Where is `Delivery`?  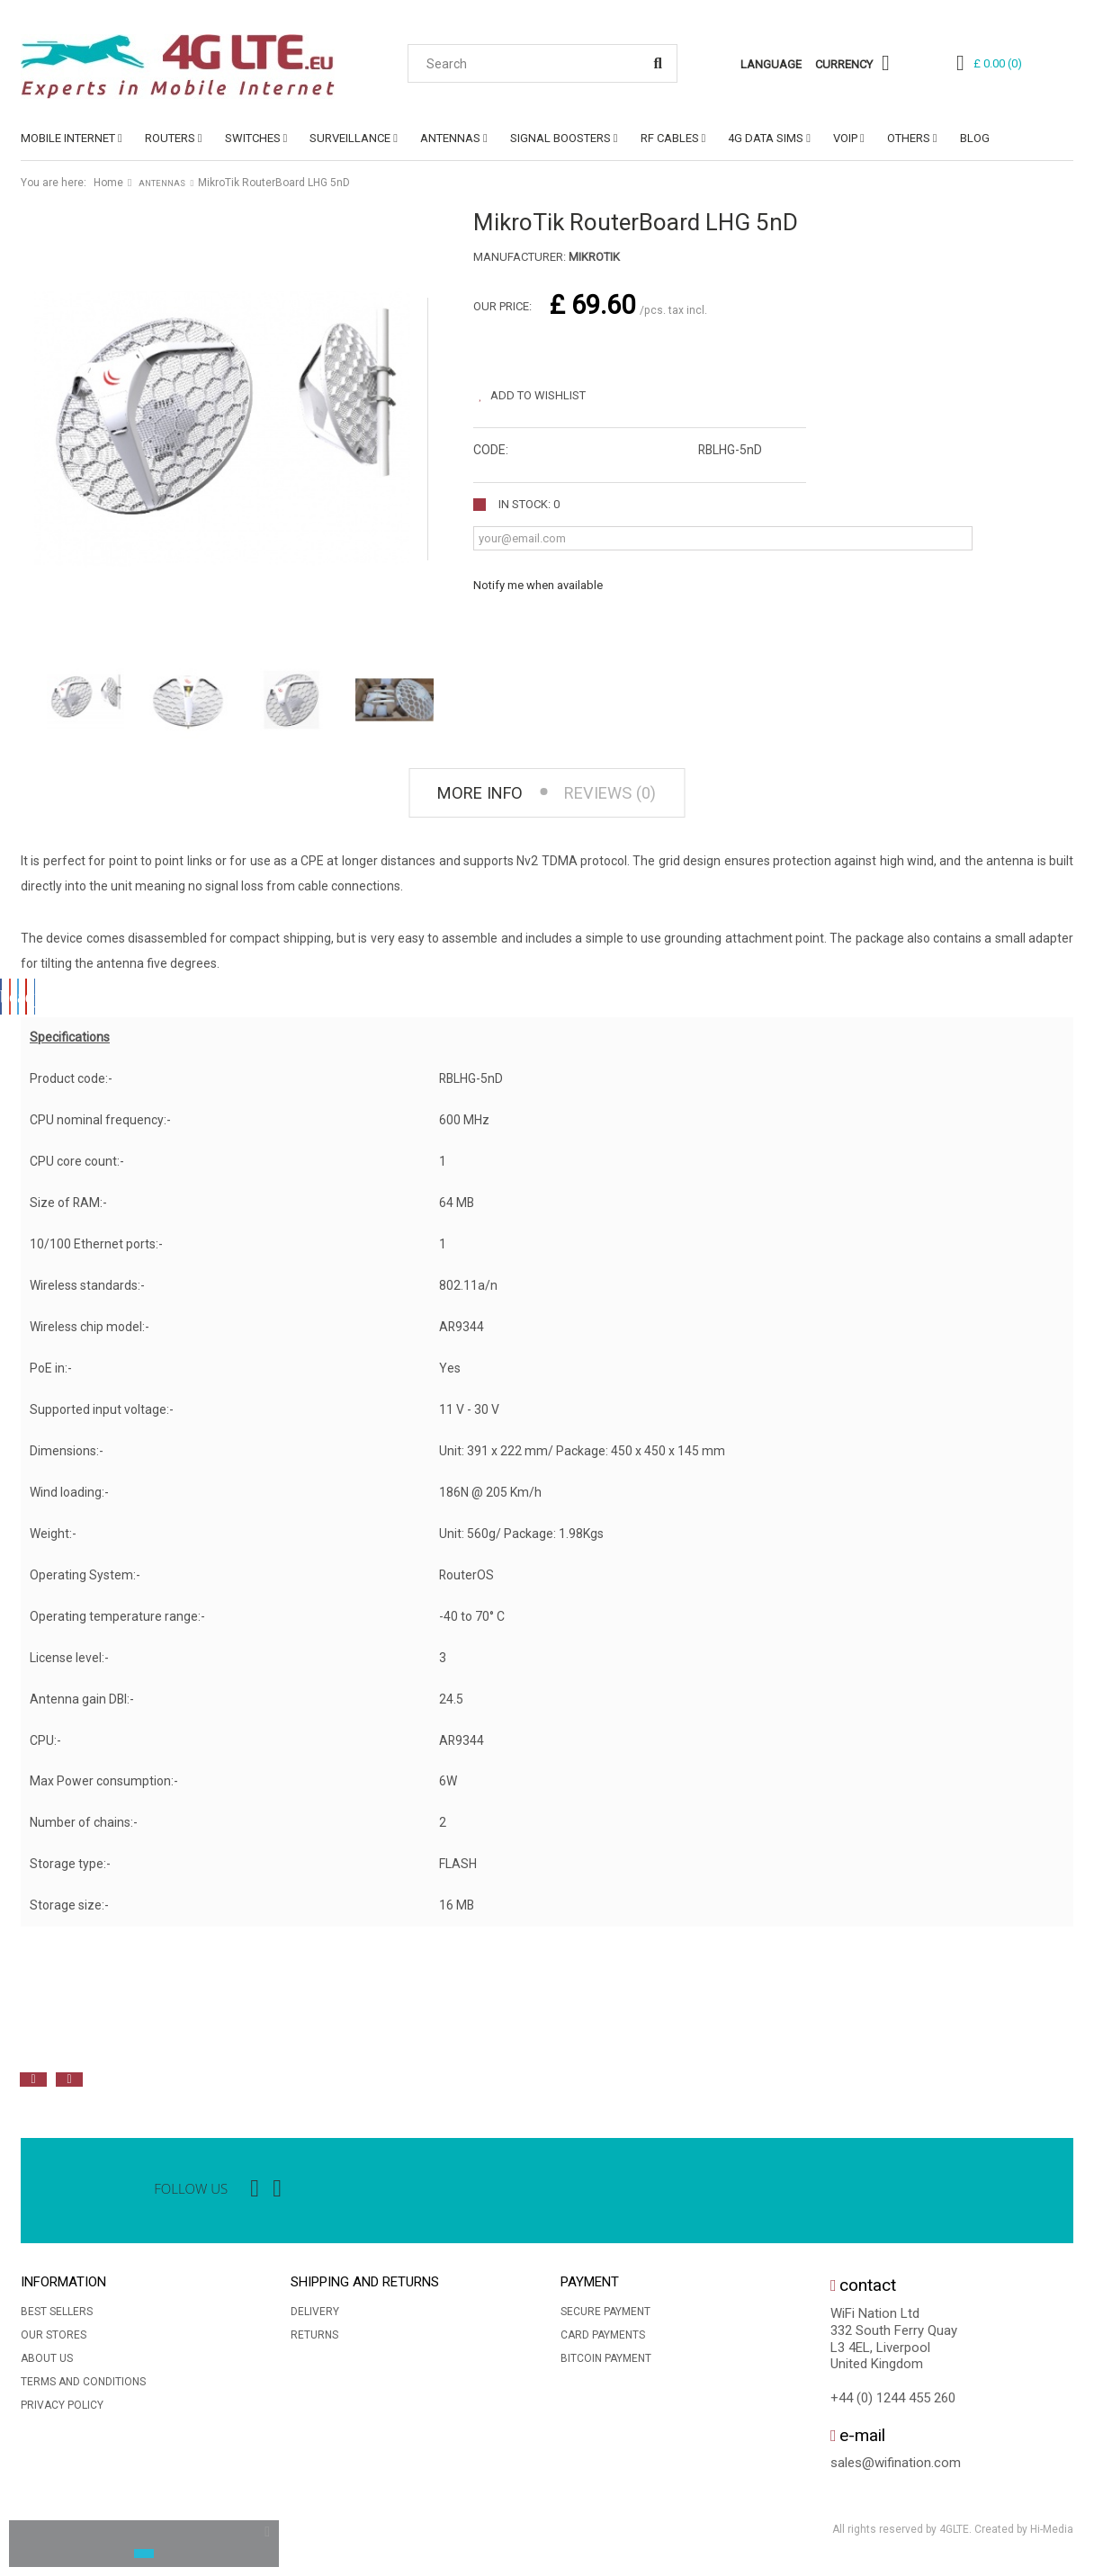 Delivery is located at coordinates (315, 2316).